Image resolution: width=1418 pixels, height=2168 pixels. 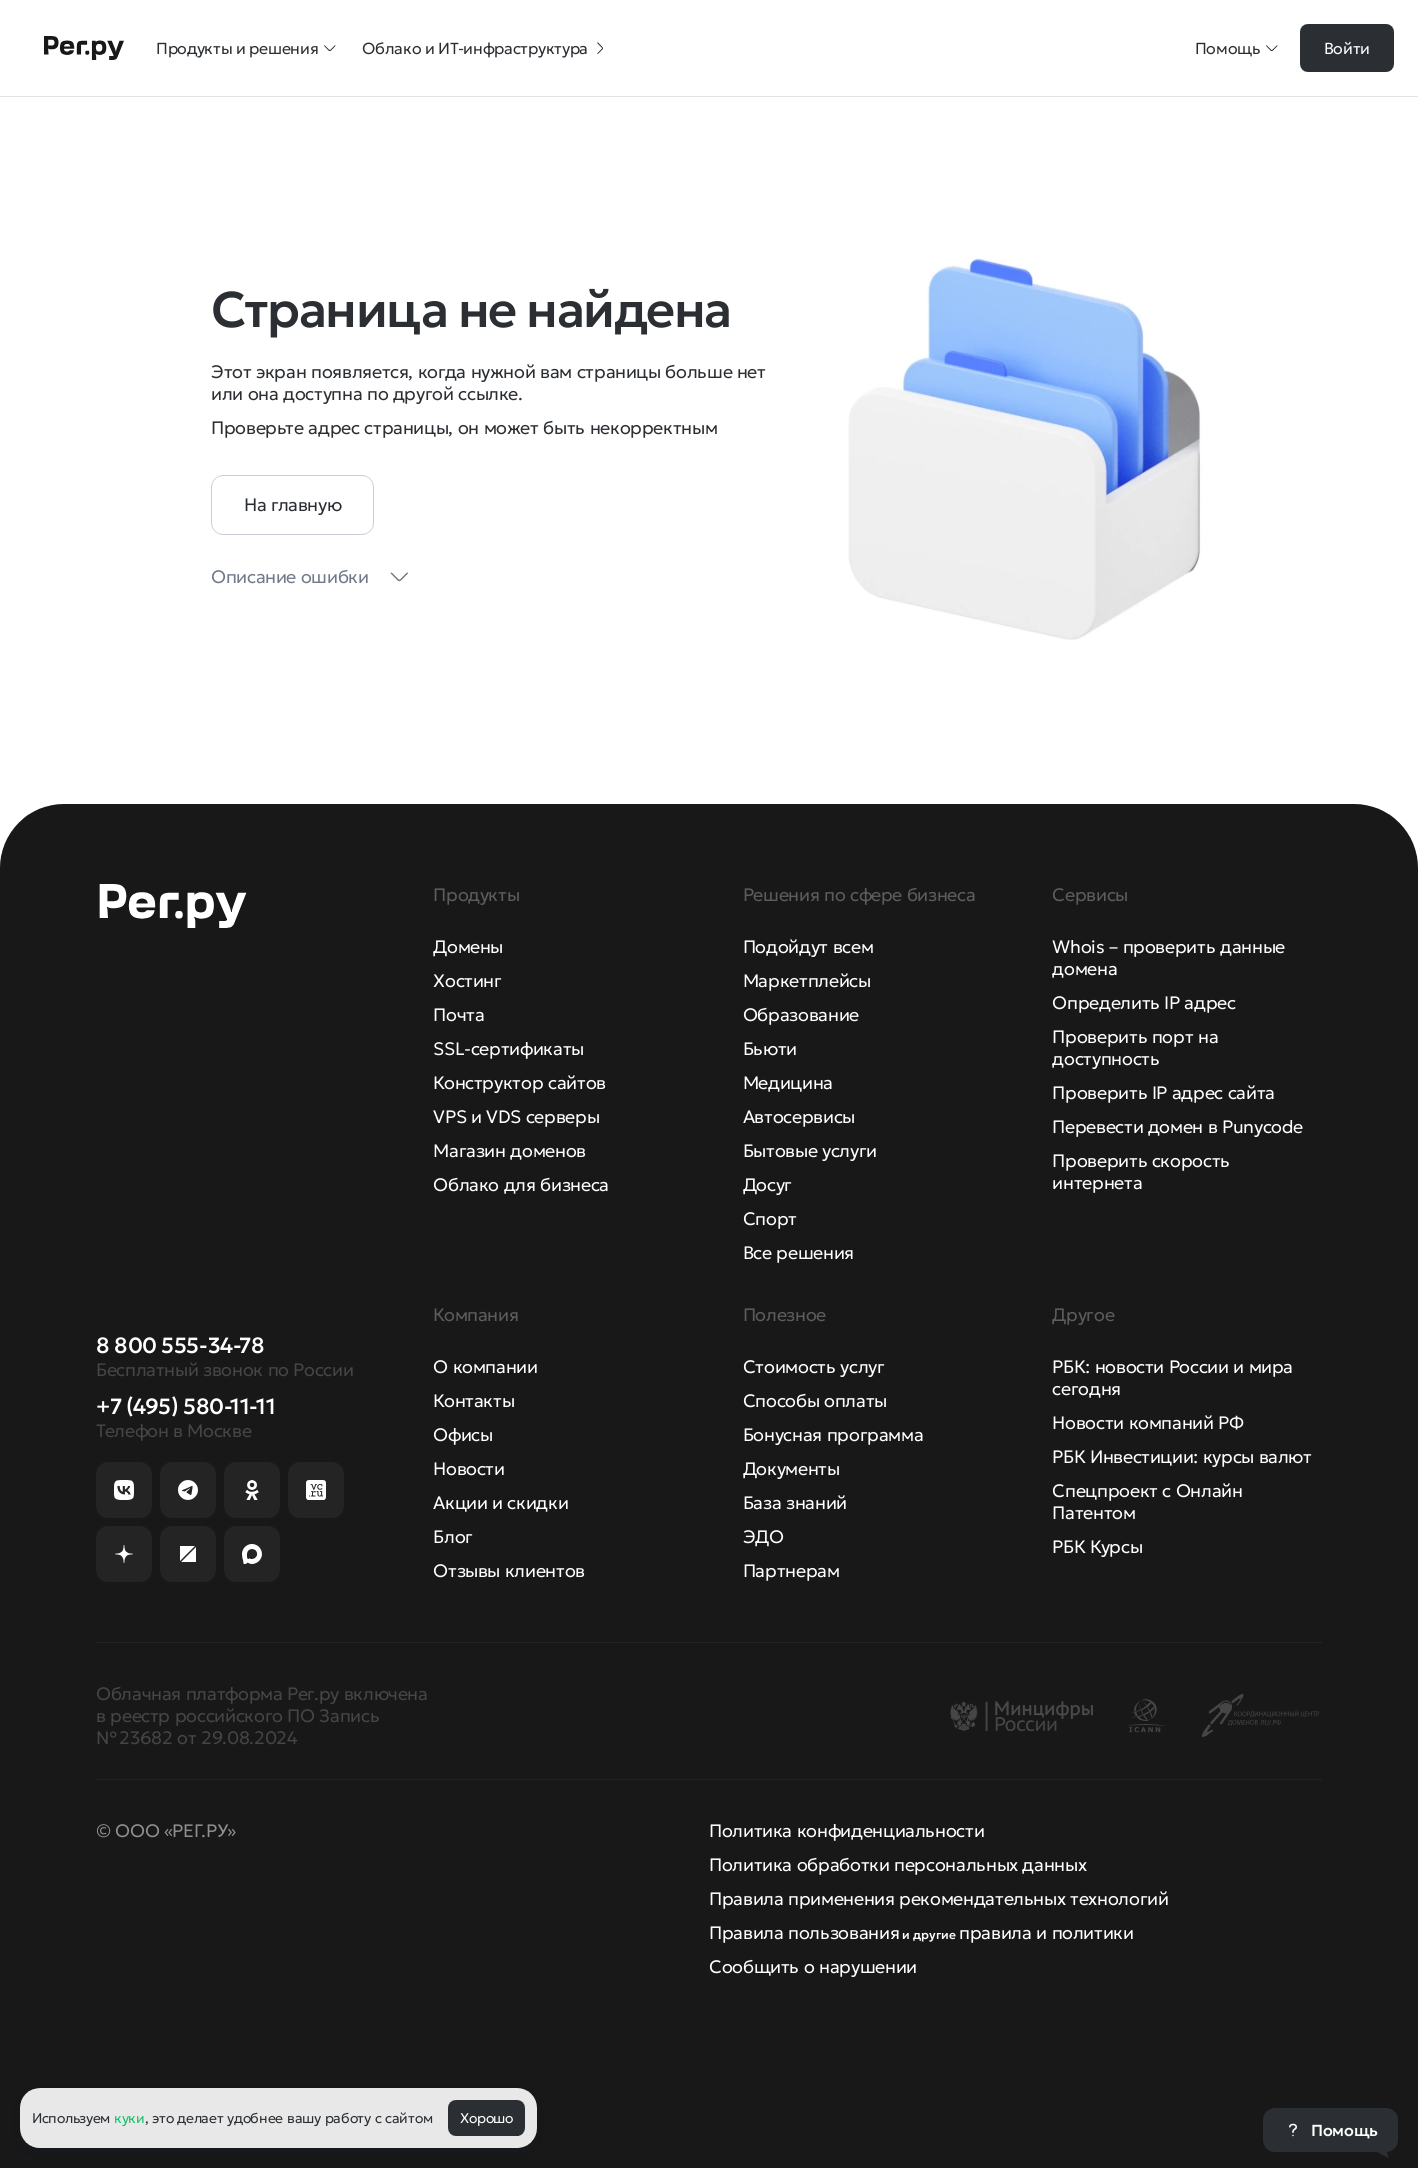 I want to click on Почта, so click(x=458, y=1014).